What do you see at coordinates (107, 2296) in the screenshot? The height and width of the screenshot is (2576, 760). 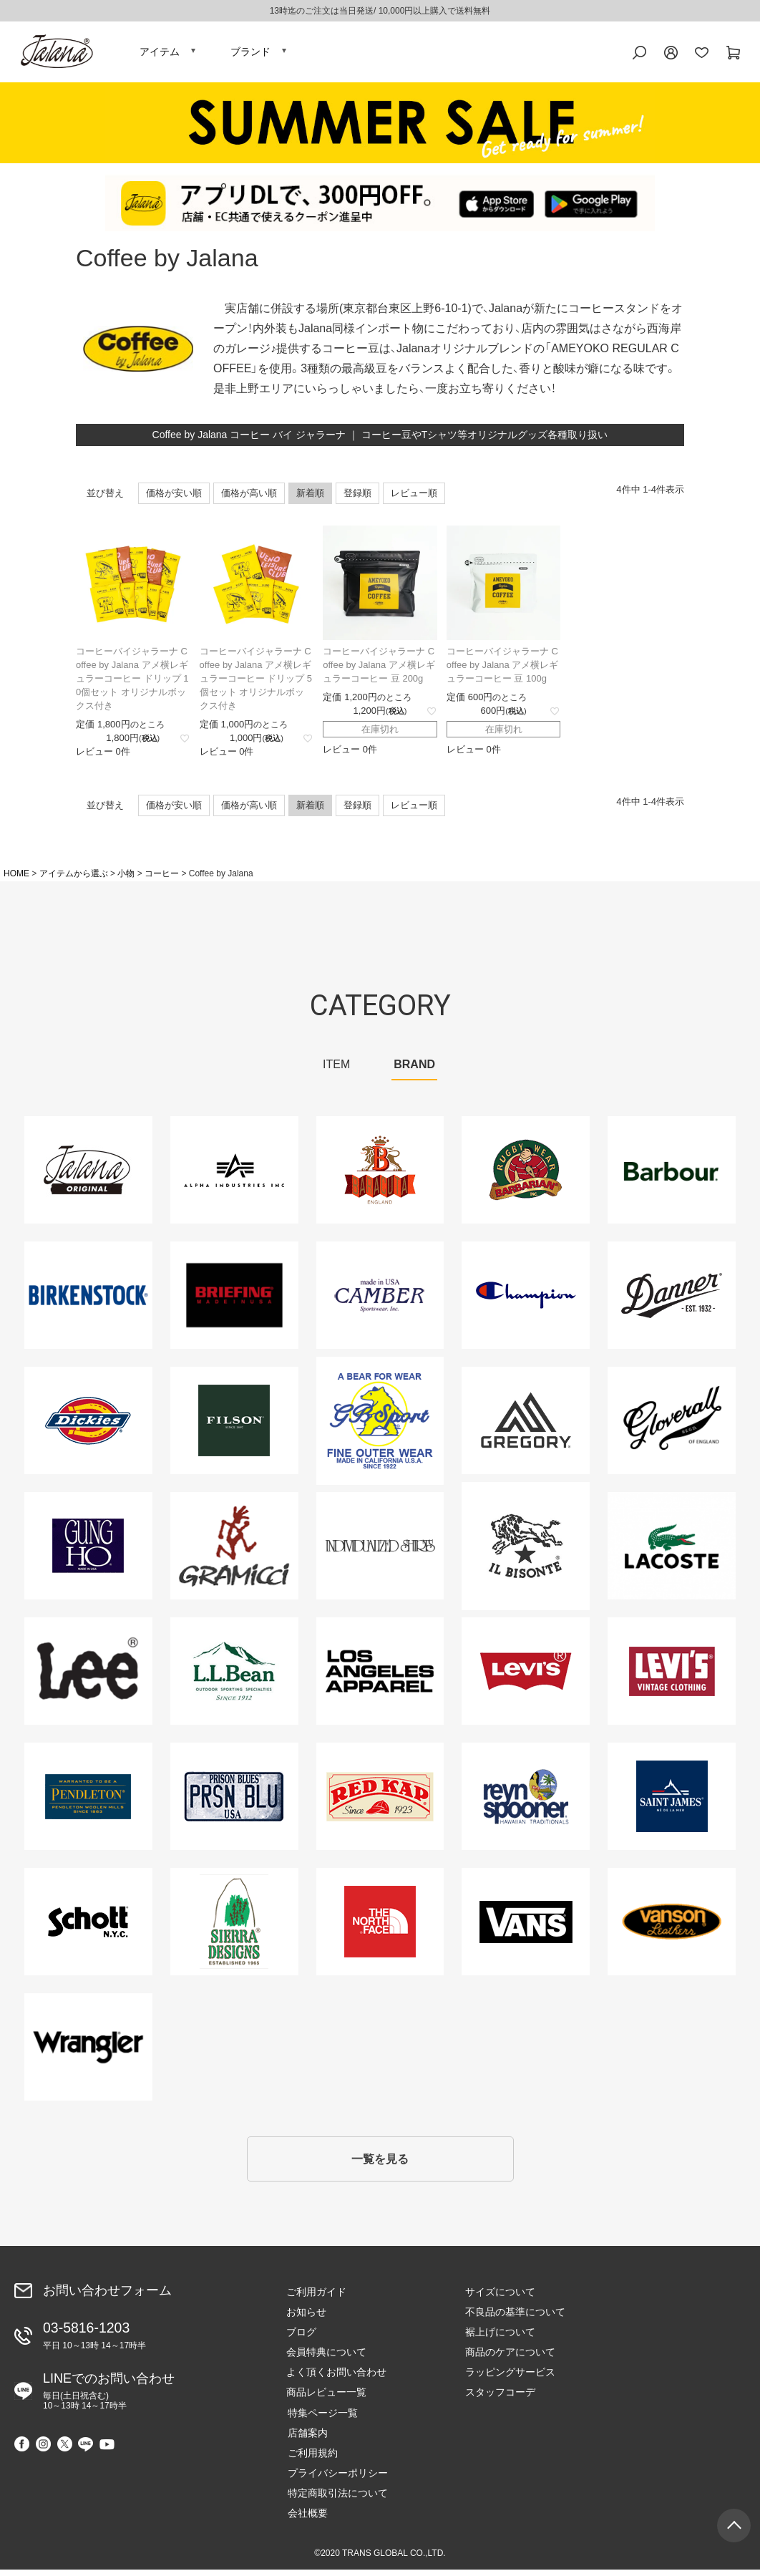 I see `お問い合わせフォーム` at bounding box center [107, 2296].